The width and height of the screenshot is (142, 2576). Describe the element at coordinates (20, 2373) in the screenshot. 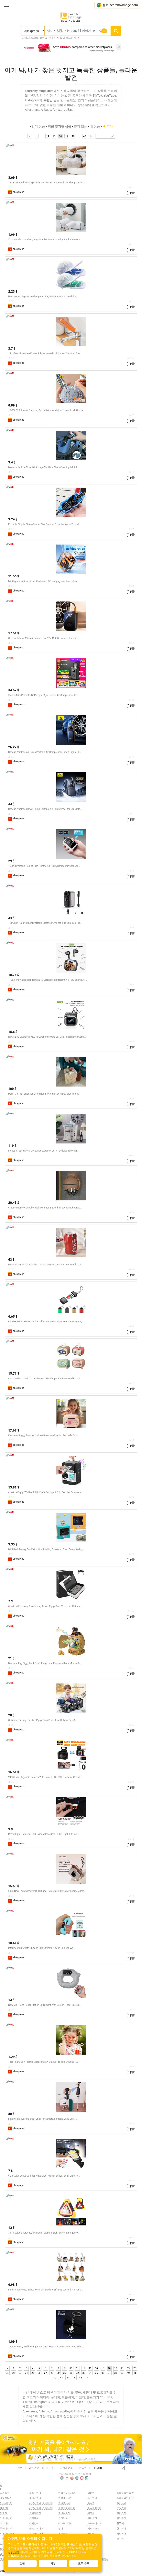

I see `23` at that location.